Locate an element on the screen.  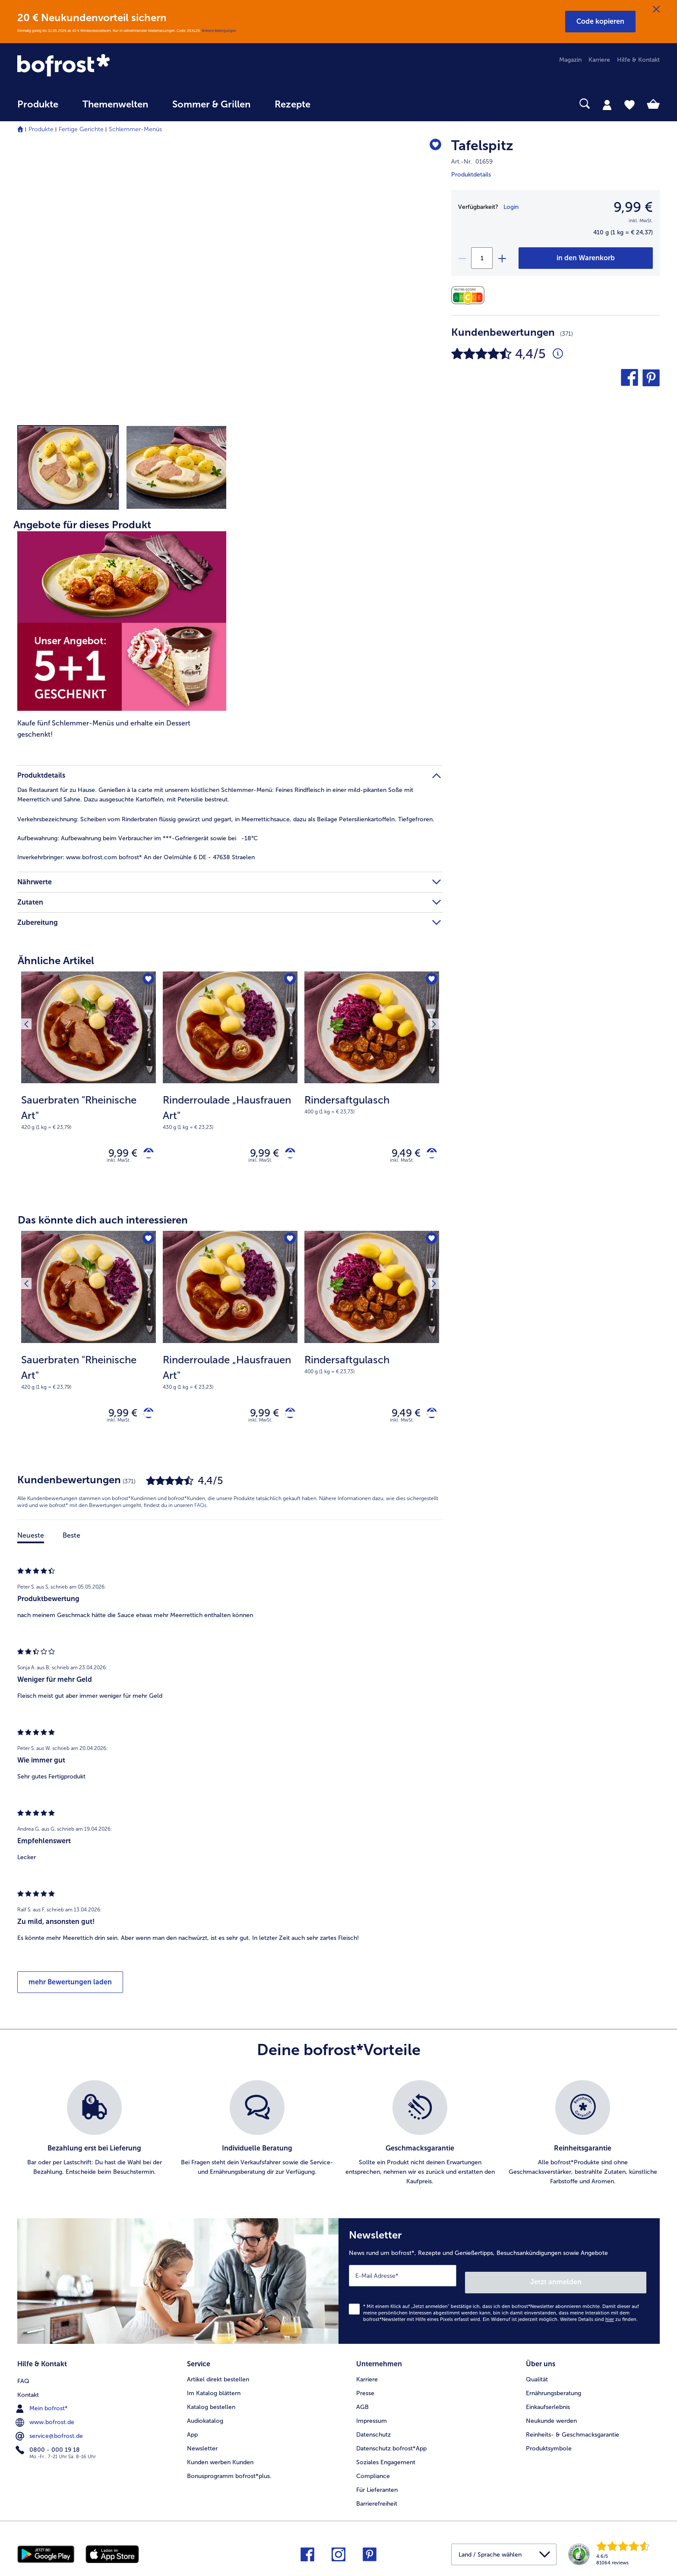
[Wähle die Menge. Die aktuelle Menge ist 1] is located at coordinates (482, 258).